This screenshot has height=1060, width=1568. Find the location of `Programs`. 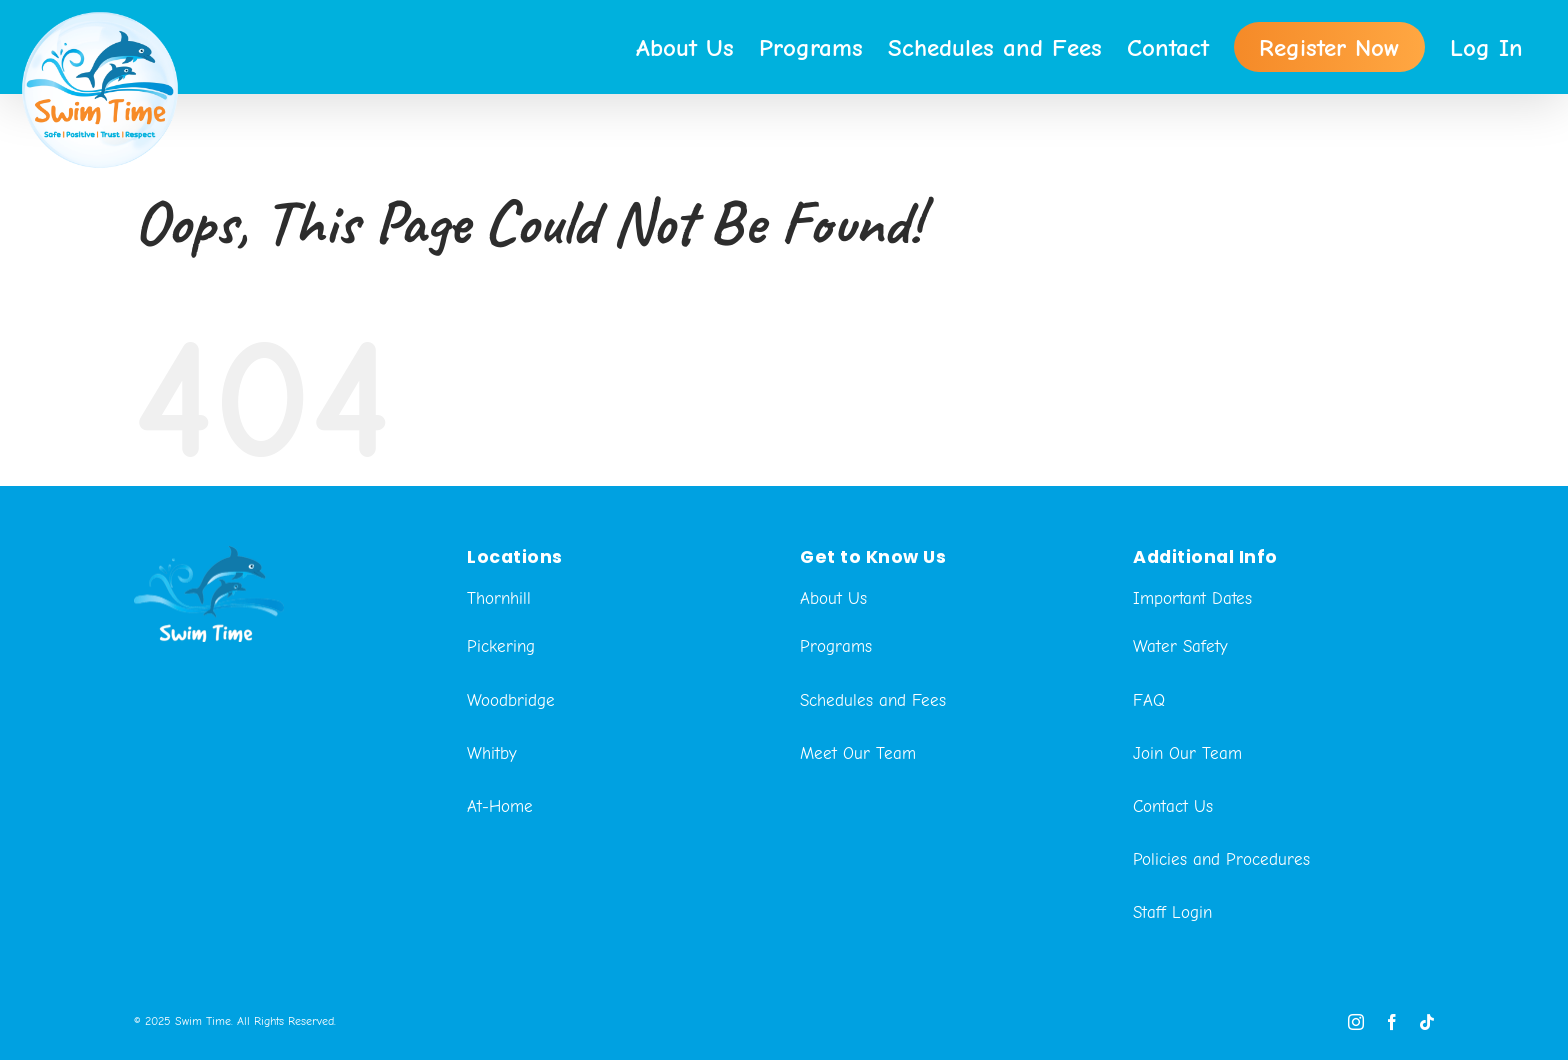

Programs is located at coordinates (836, 732).